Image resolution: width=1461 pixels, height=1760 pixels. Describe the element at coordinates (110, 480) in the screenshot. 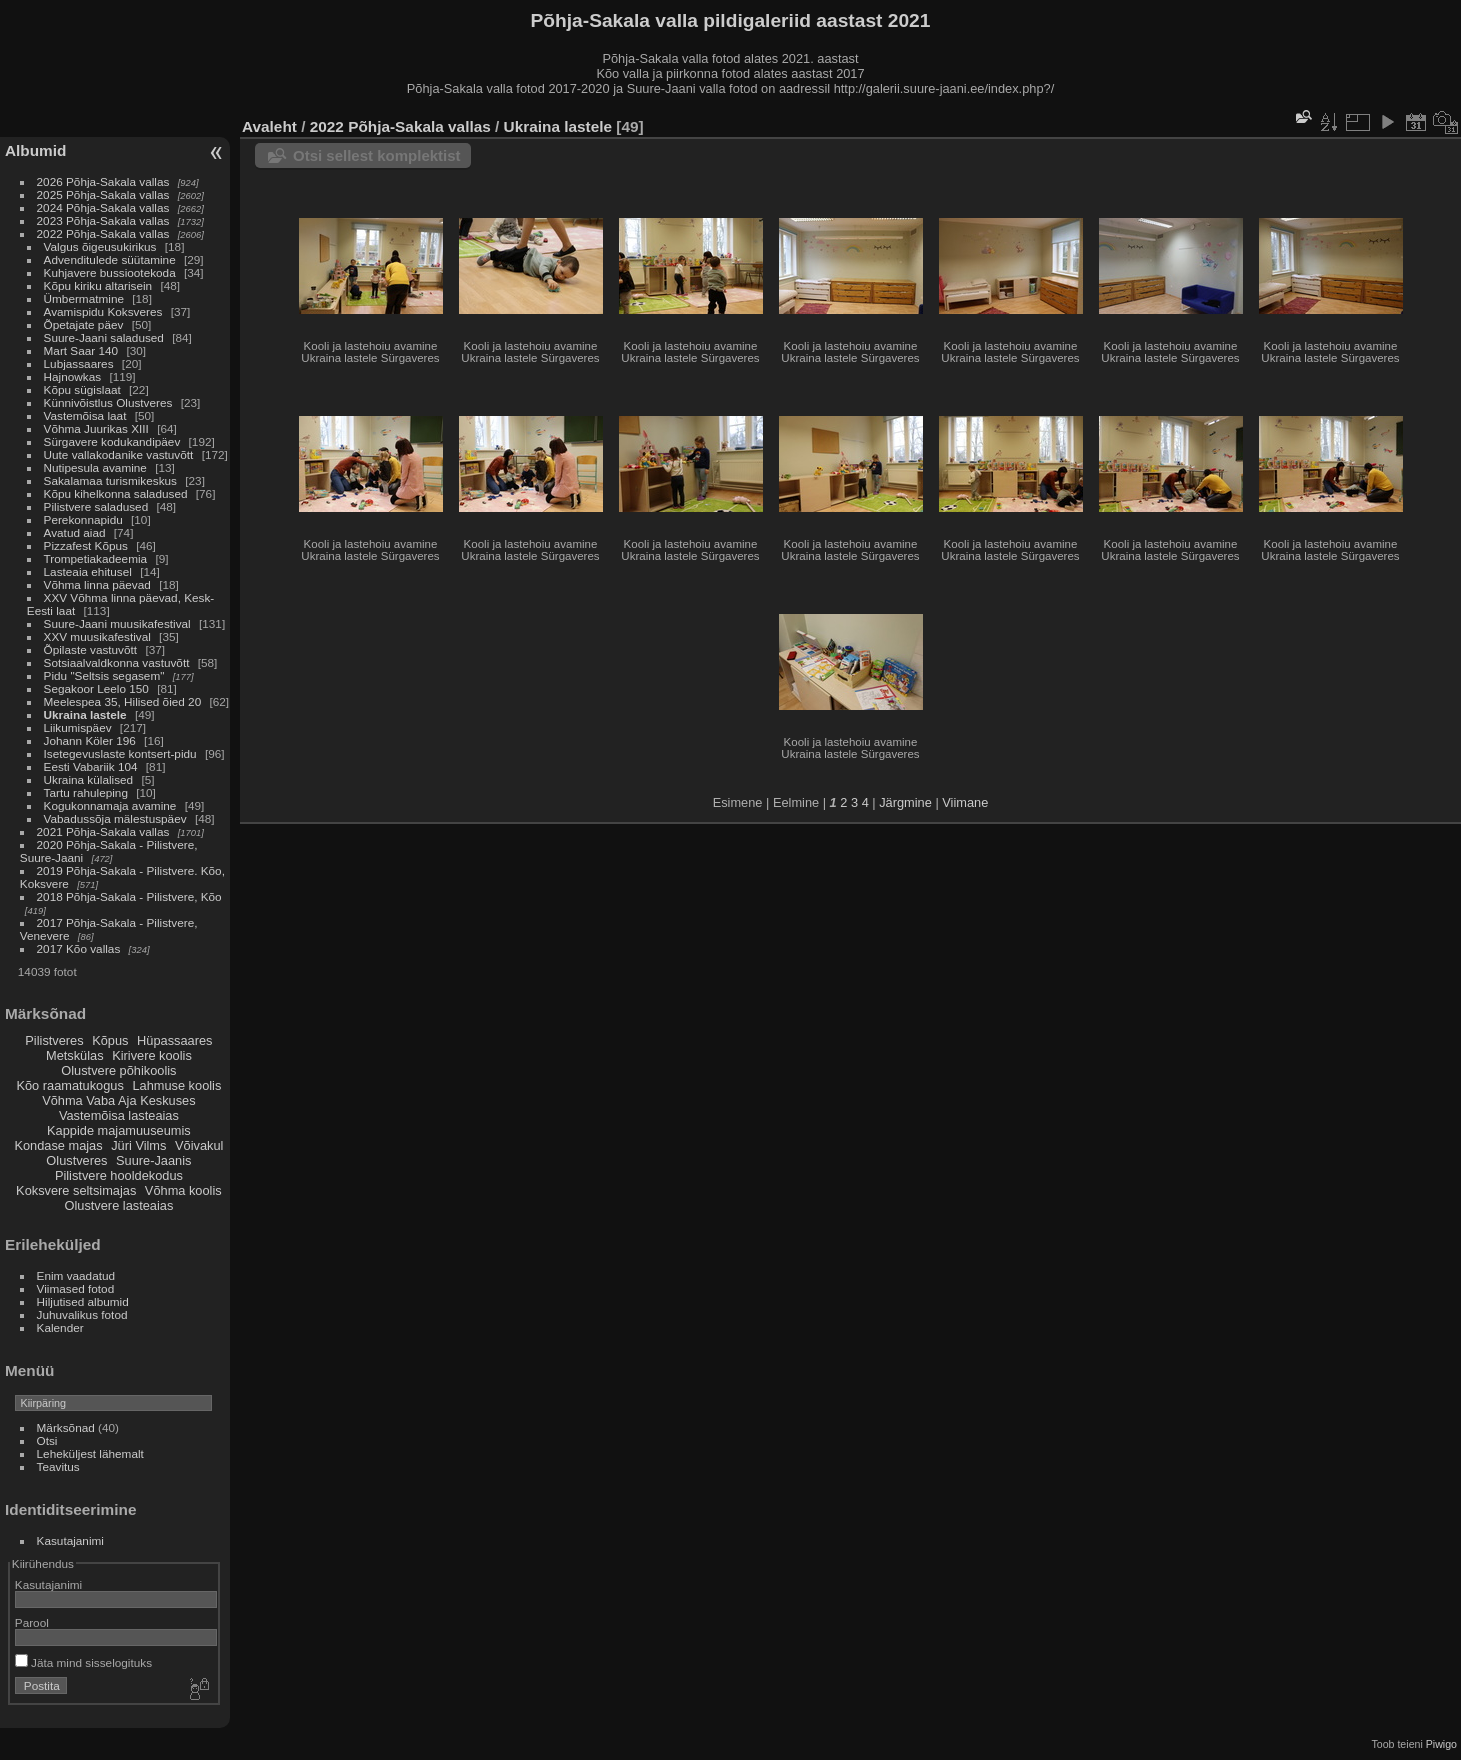

I see `Sakalamaa turismikeskus` at that location.